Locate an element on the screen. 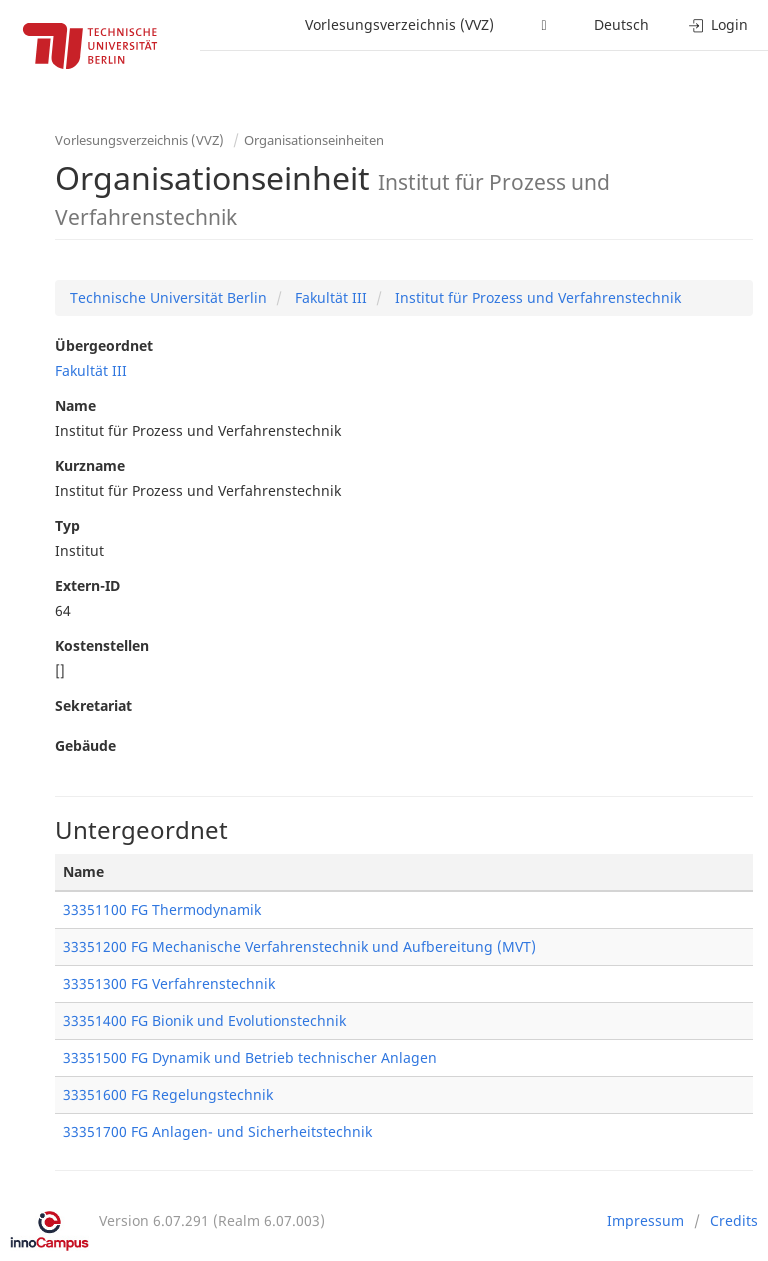 The width and height of the screenshot is (768, 1261). Kurzname is located at coordinates (90, 465).